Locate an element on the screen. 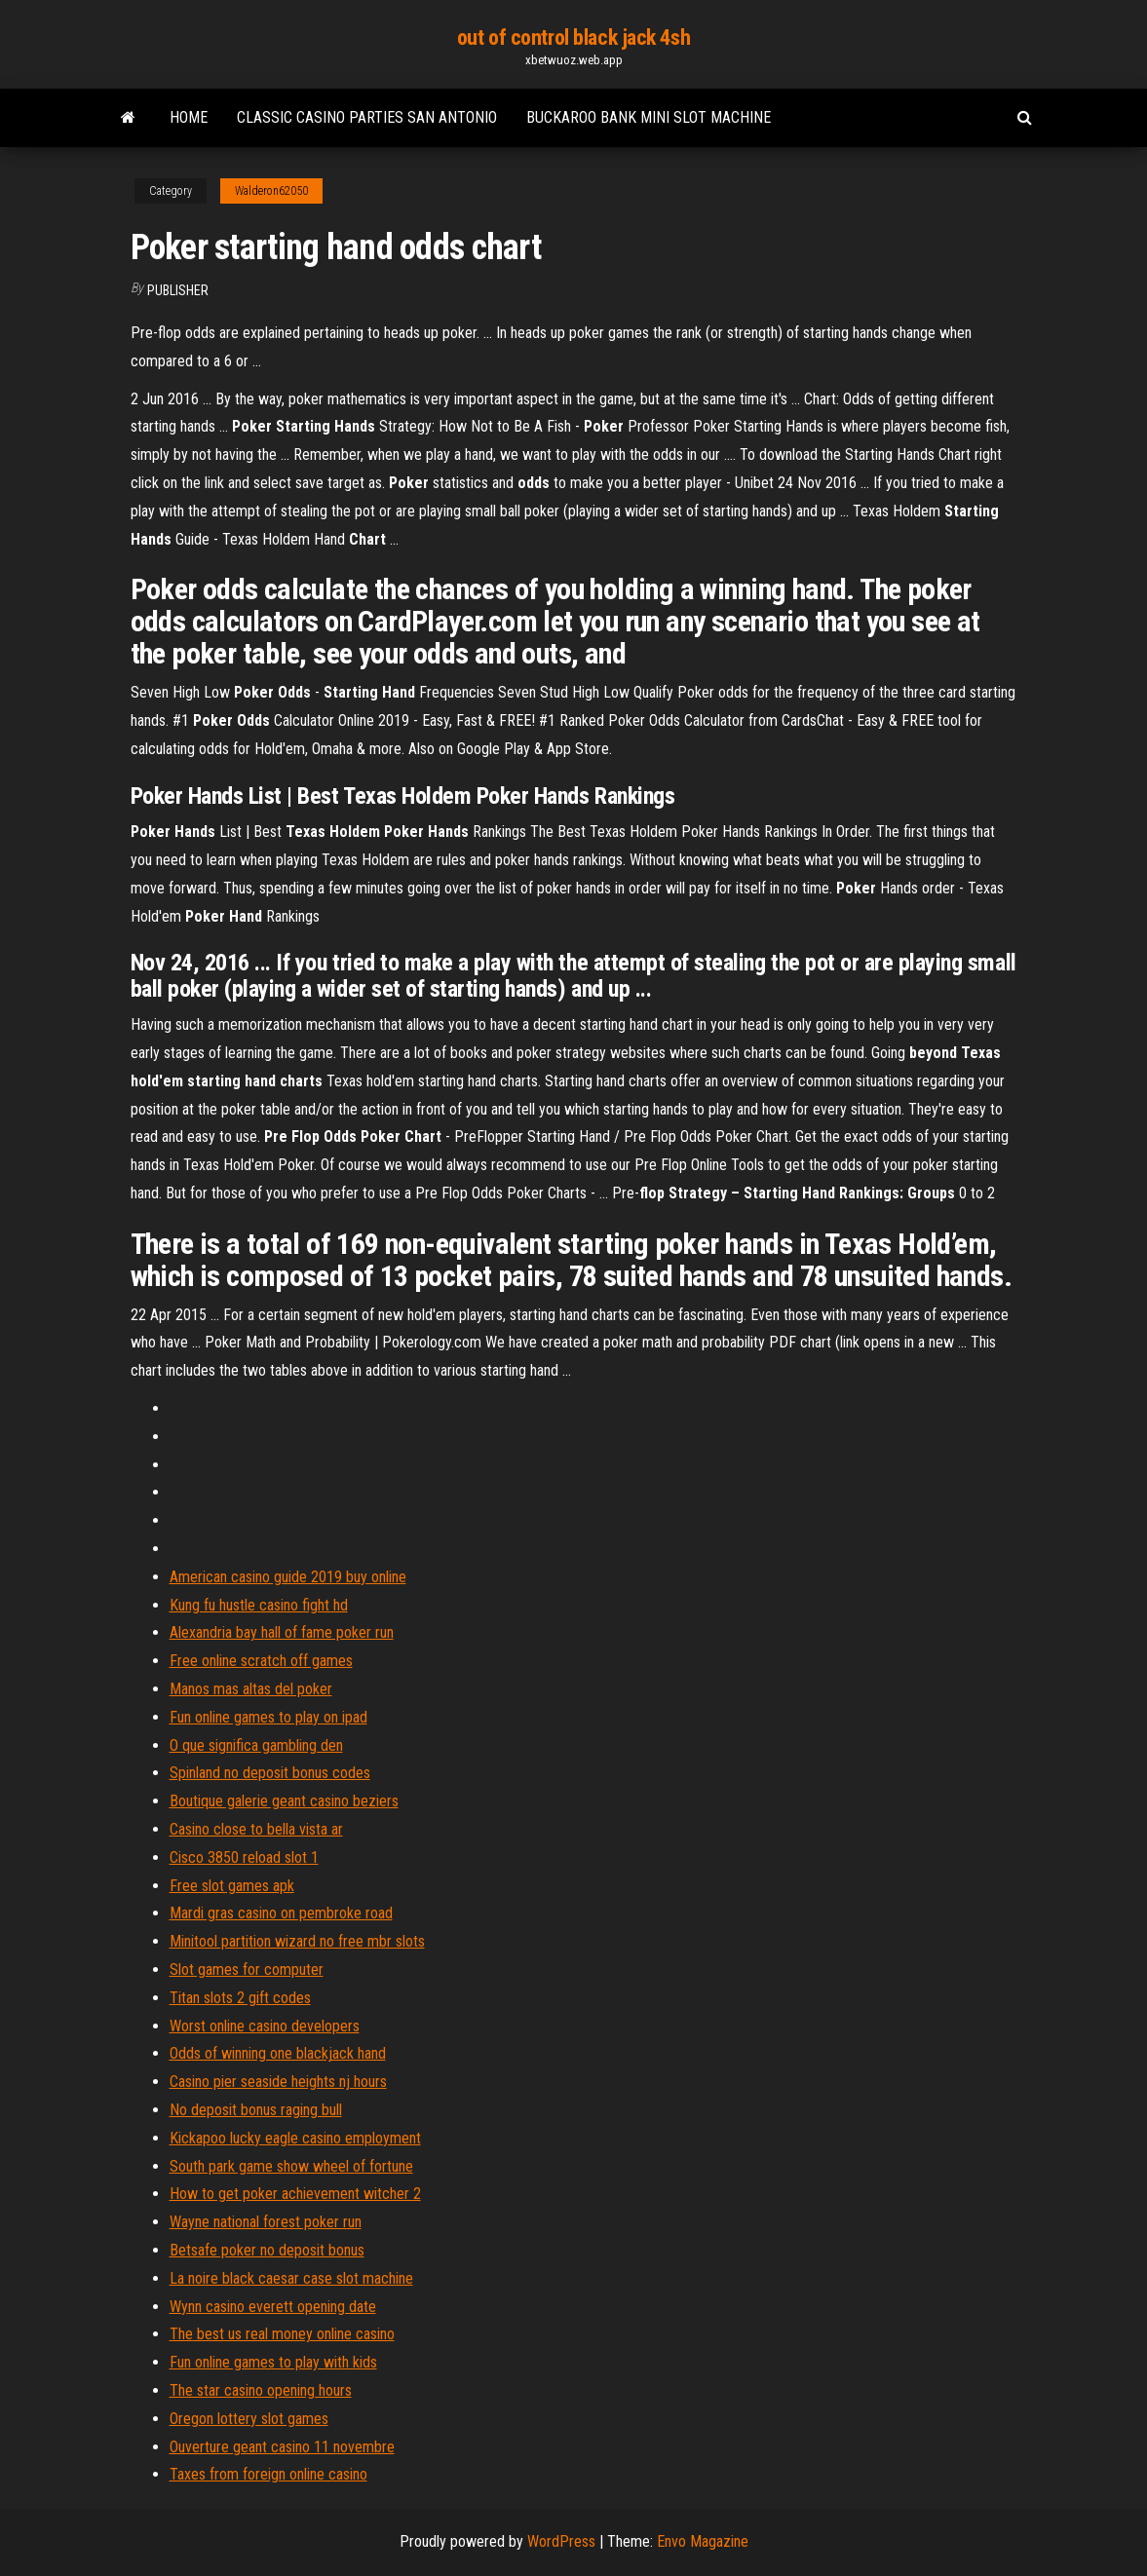  Kung fu hustle casino fight hd is located at coordinates (259, 1605).